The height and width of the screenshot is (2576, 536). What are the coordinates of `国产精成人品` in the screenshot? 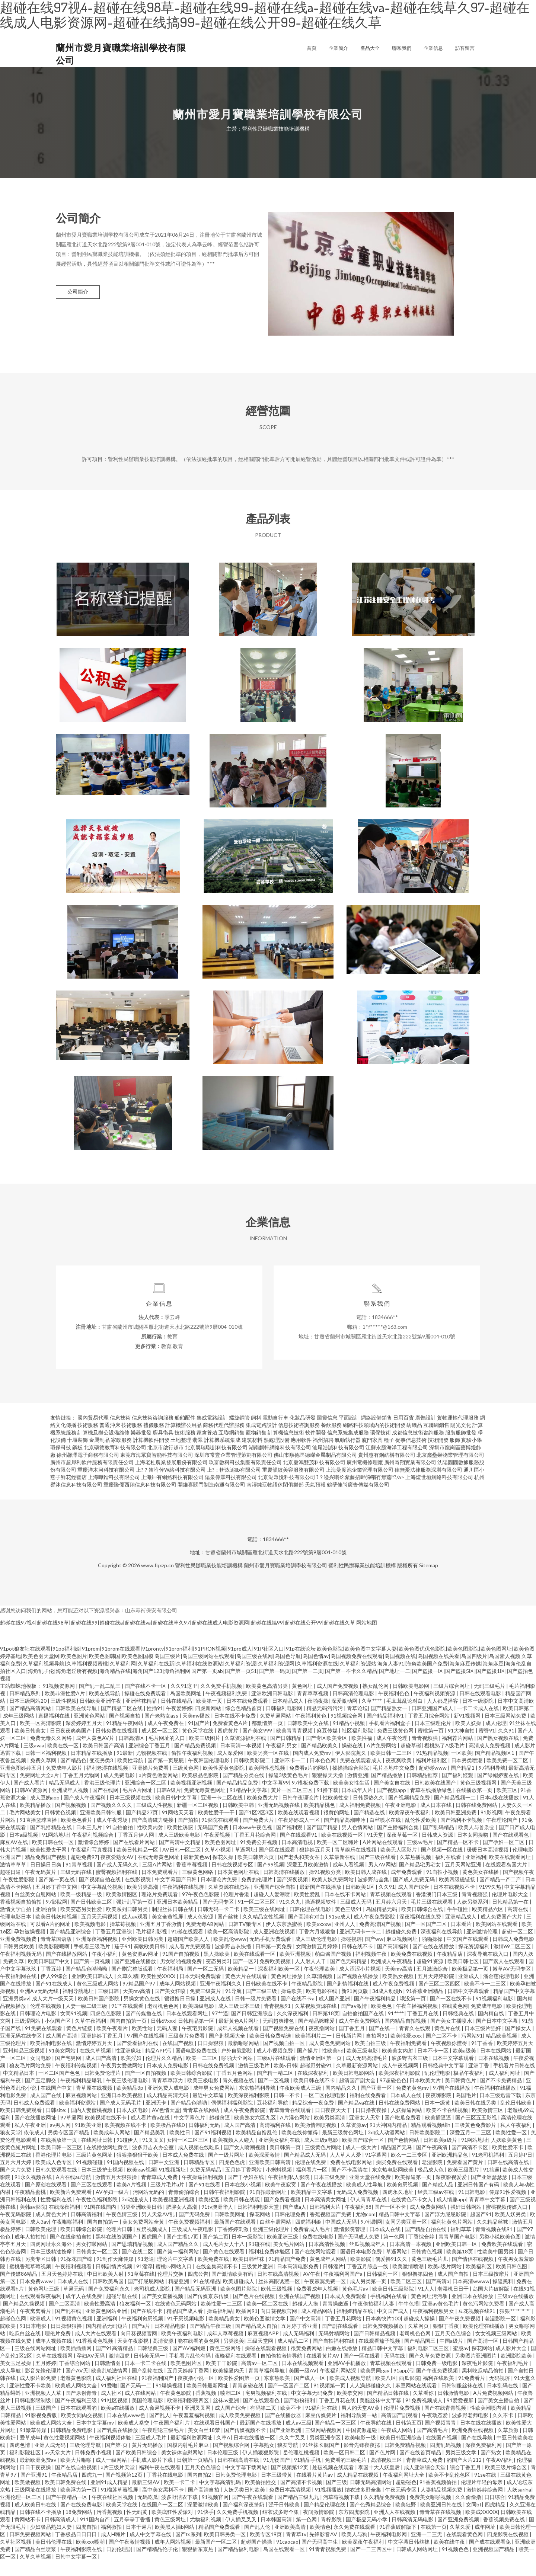 It's located at (438, 2200).